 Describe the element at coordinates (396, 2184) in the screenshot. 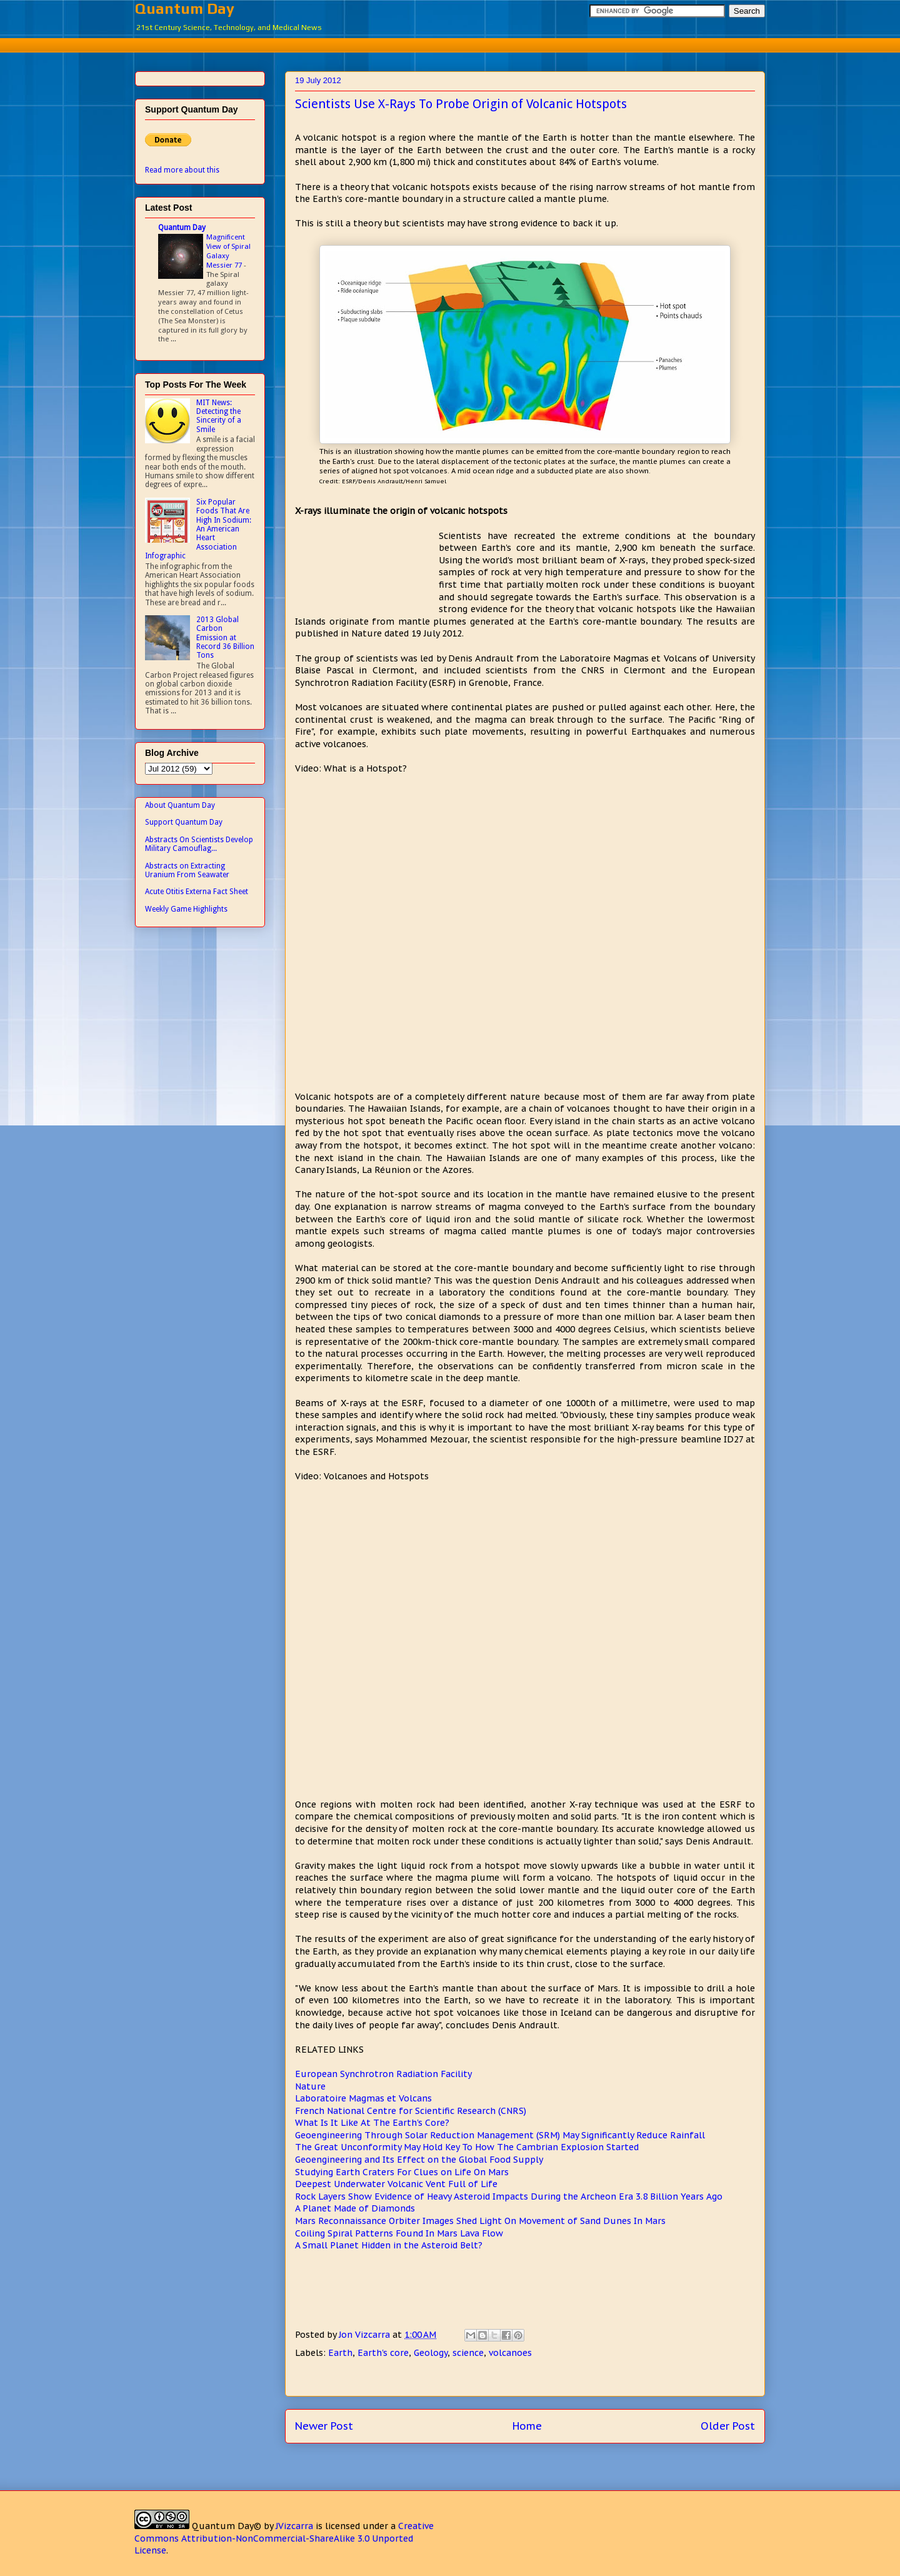

I see `Deepest Underwater Volcanic Vent Full of Life` at that location.